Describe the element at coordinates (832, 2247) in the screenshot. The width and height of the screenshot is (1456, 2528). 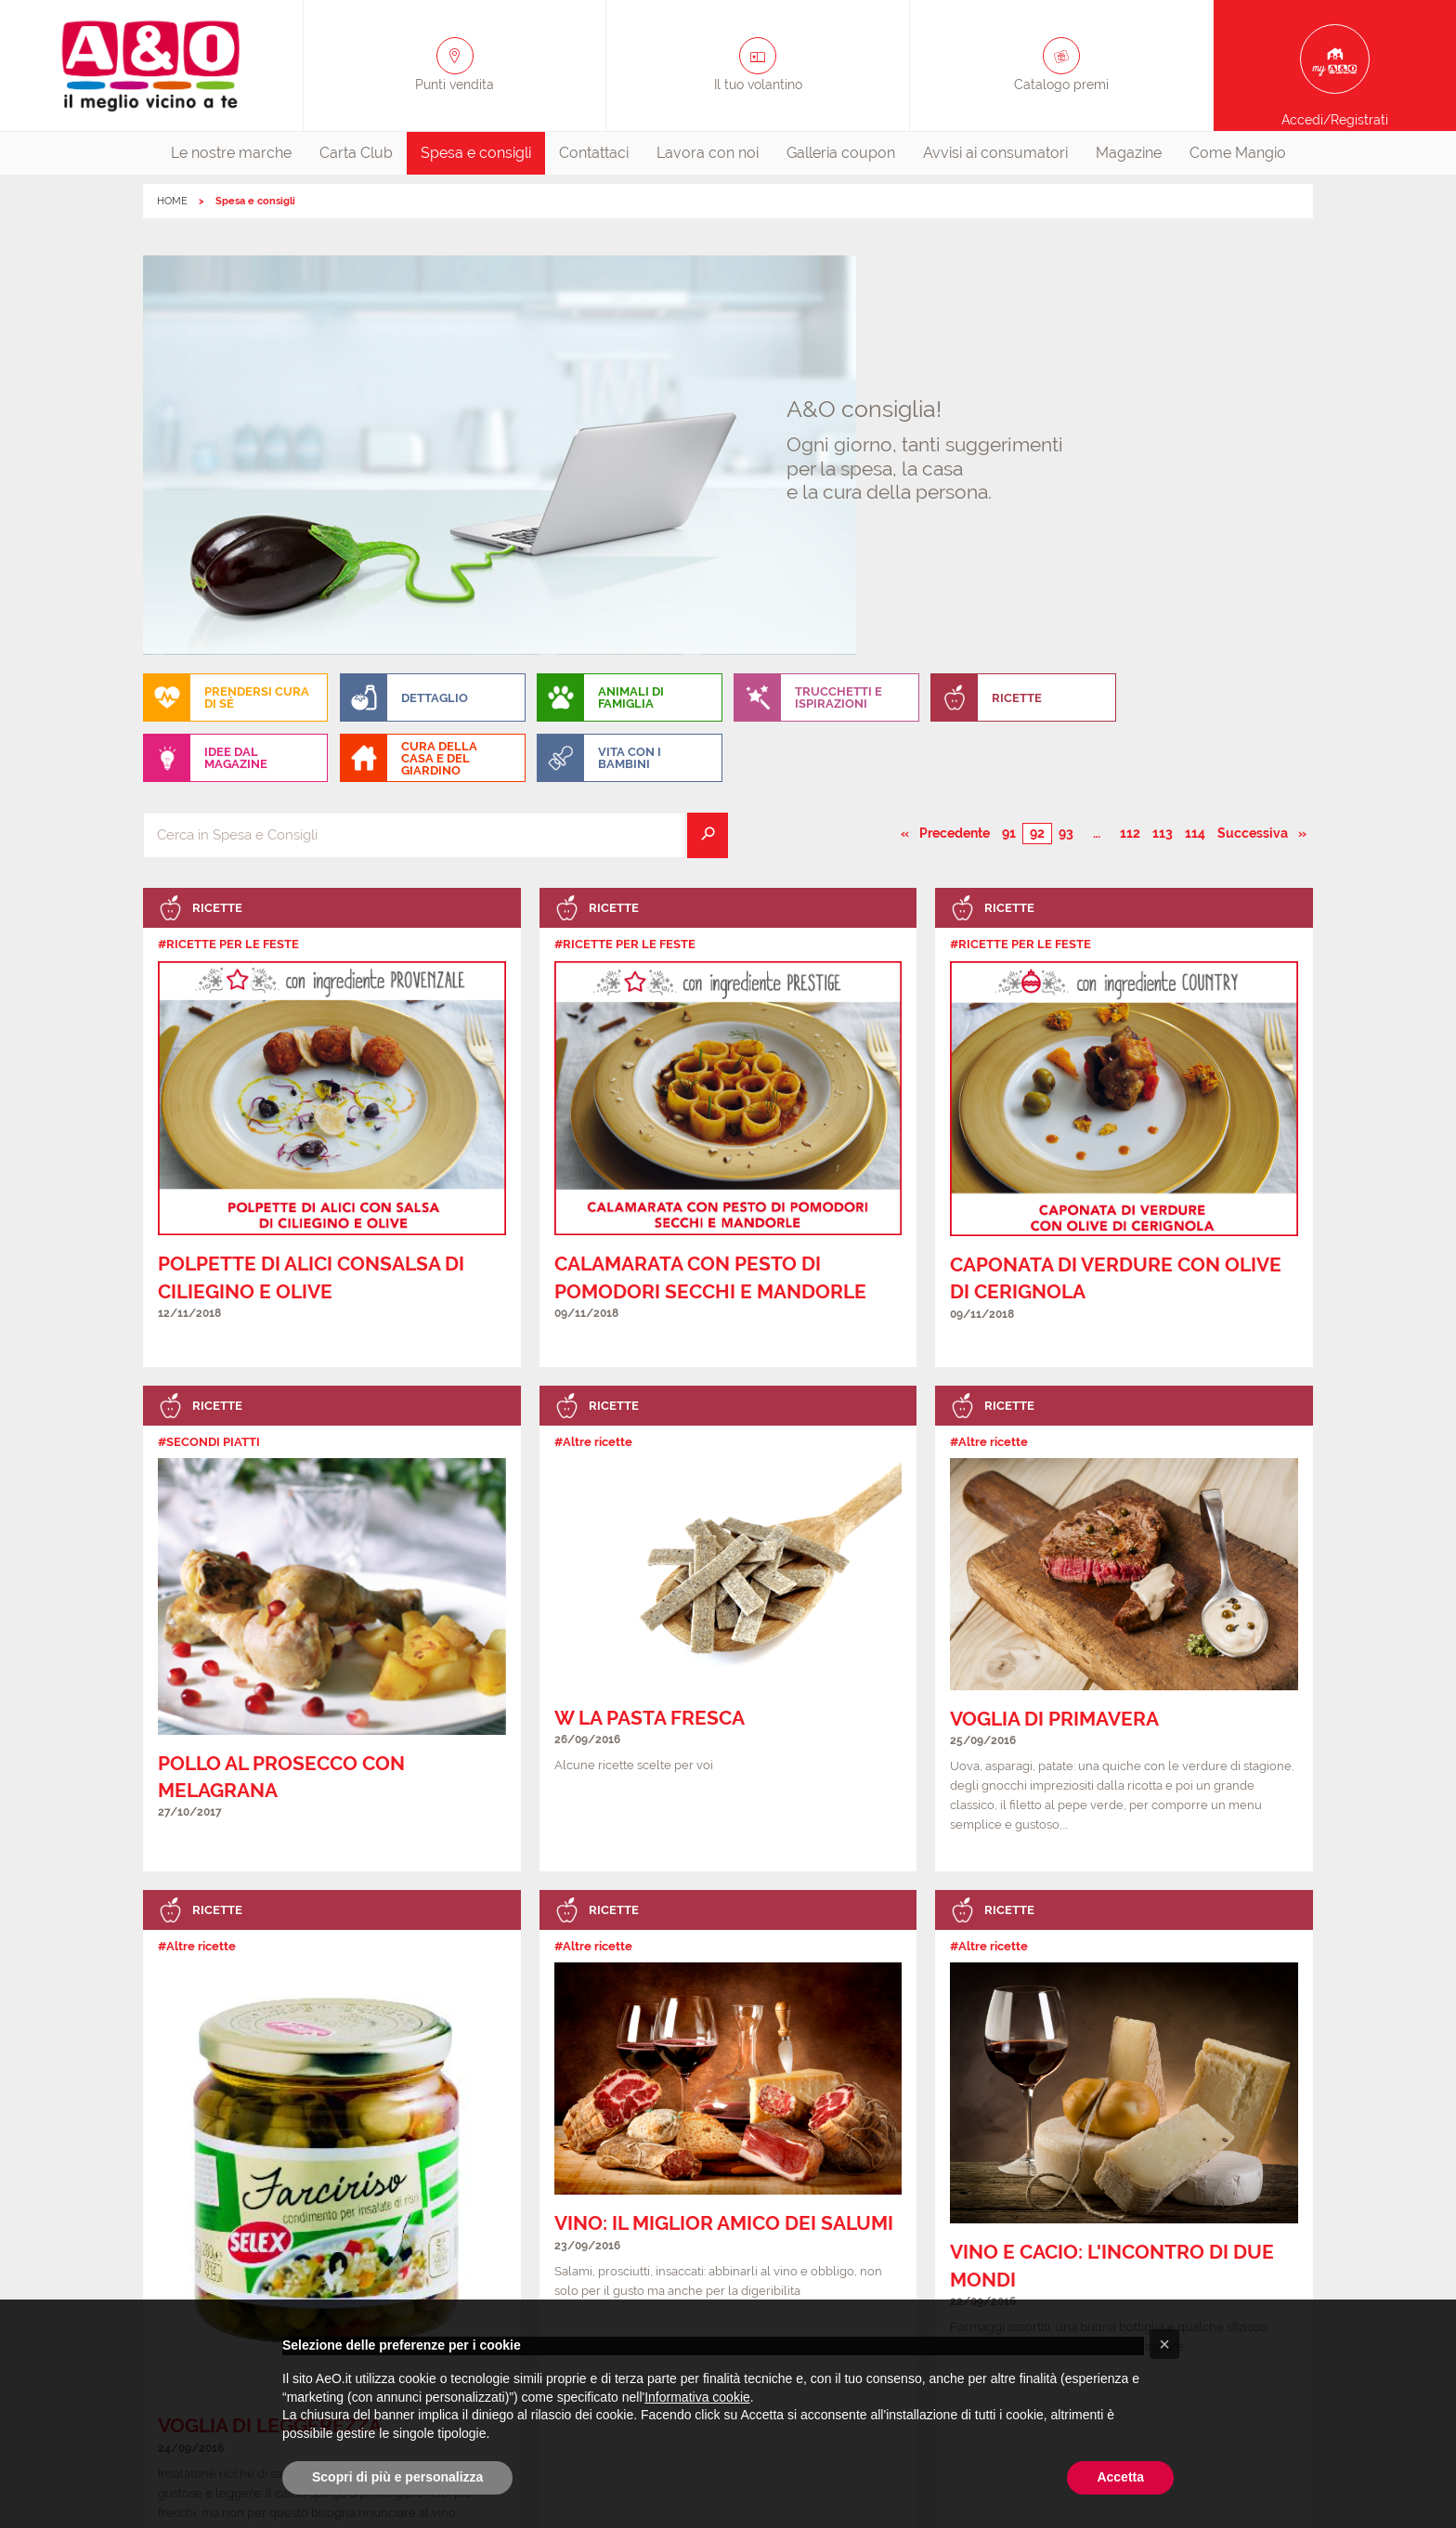
I see `Privacy` at that location.